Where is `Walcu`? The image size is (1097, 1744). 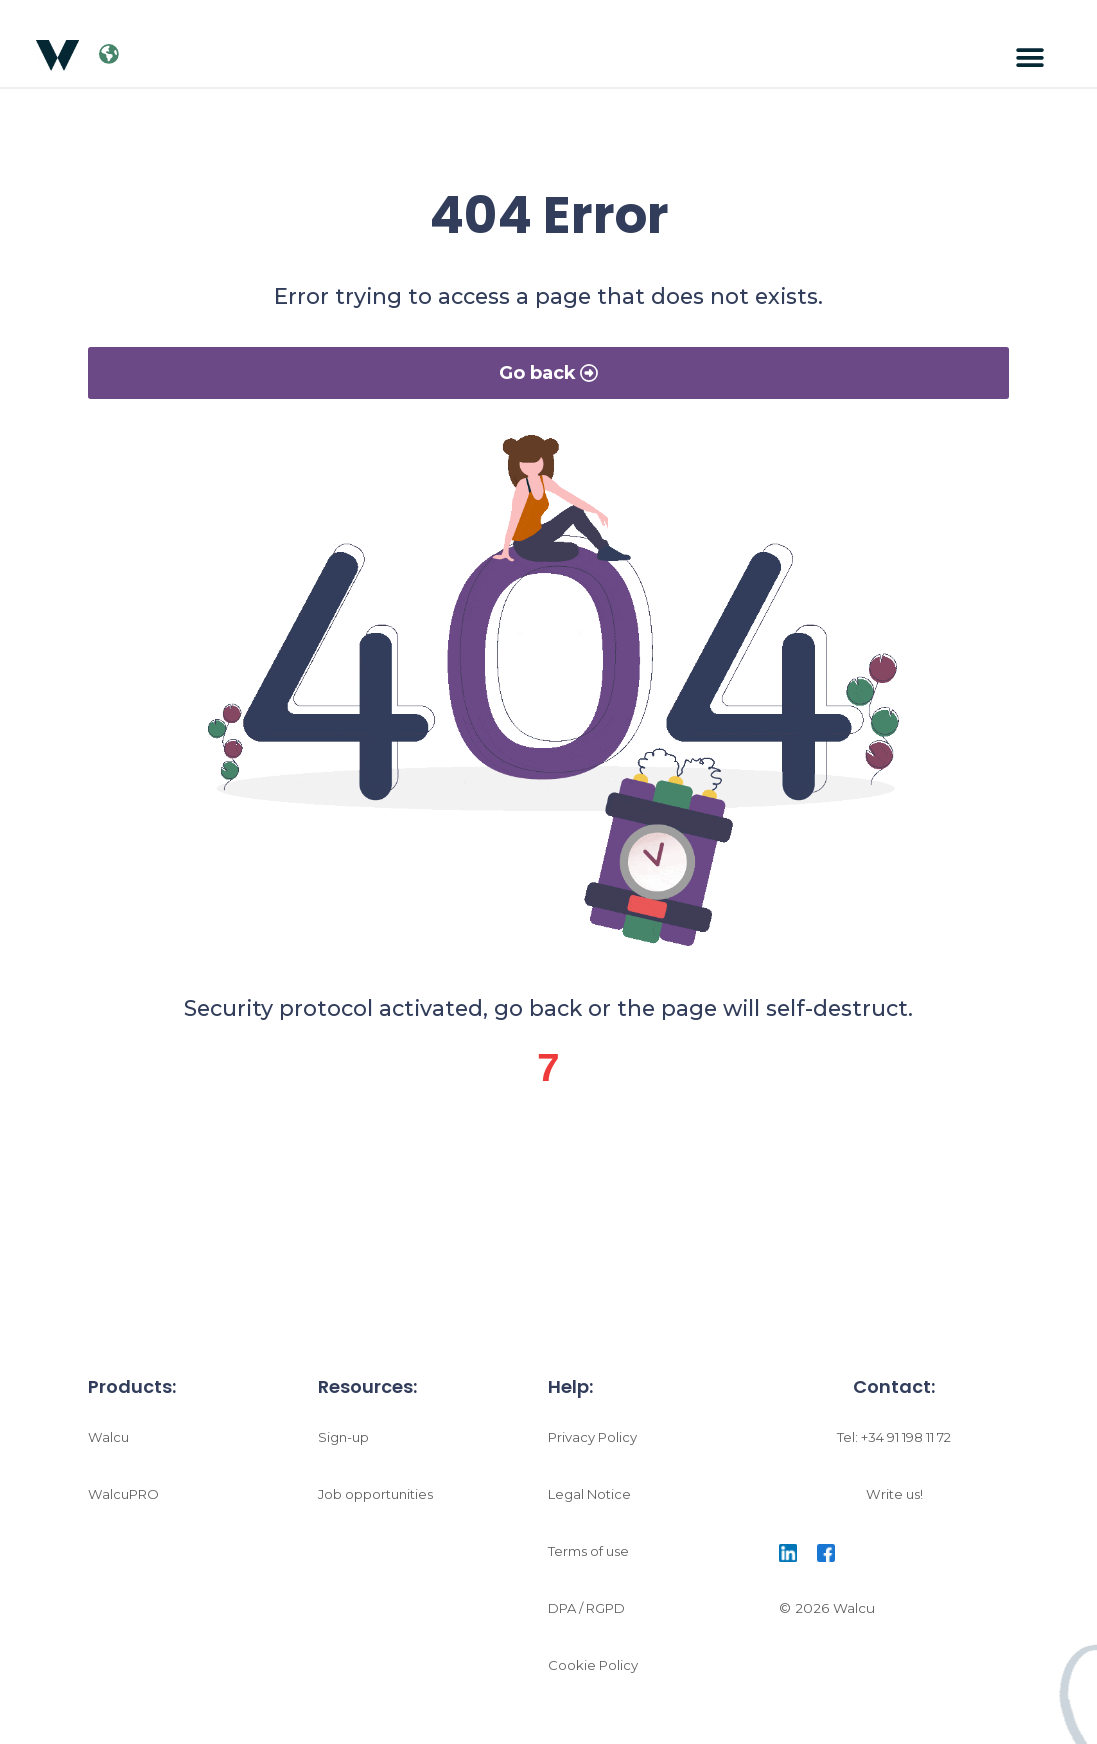
Walcu is located at coordinates (109, 1444).